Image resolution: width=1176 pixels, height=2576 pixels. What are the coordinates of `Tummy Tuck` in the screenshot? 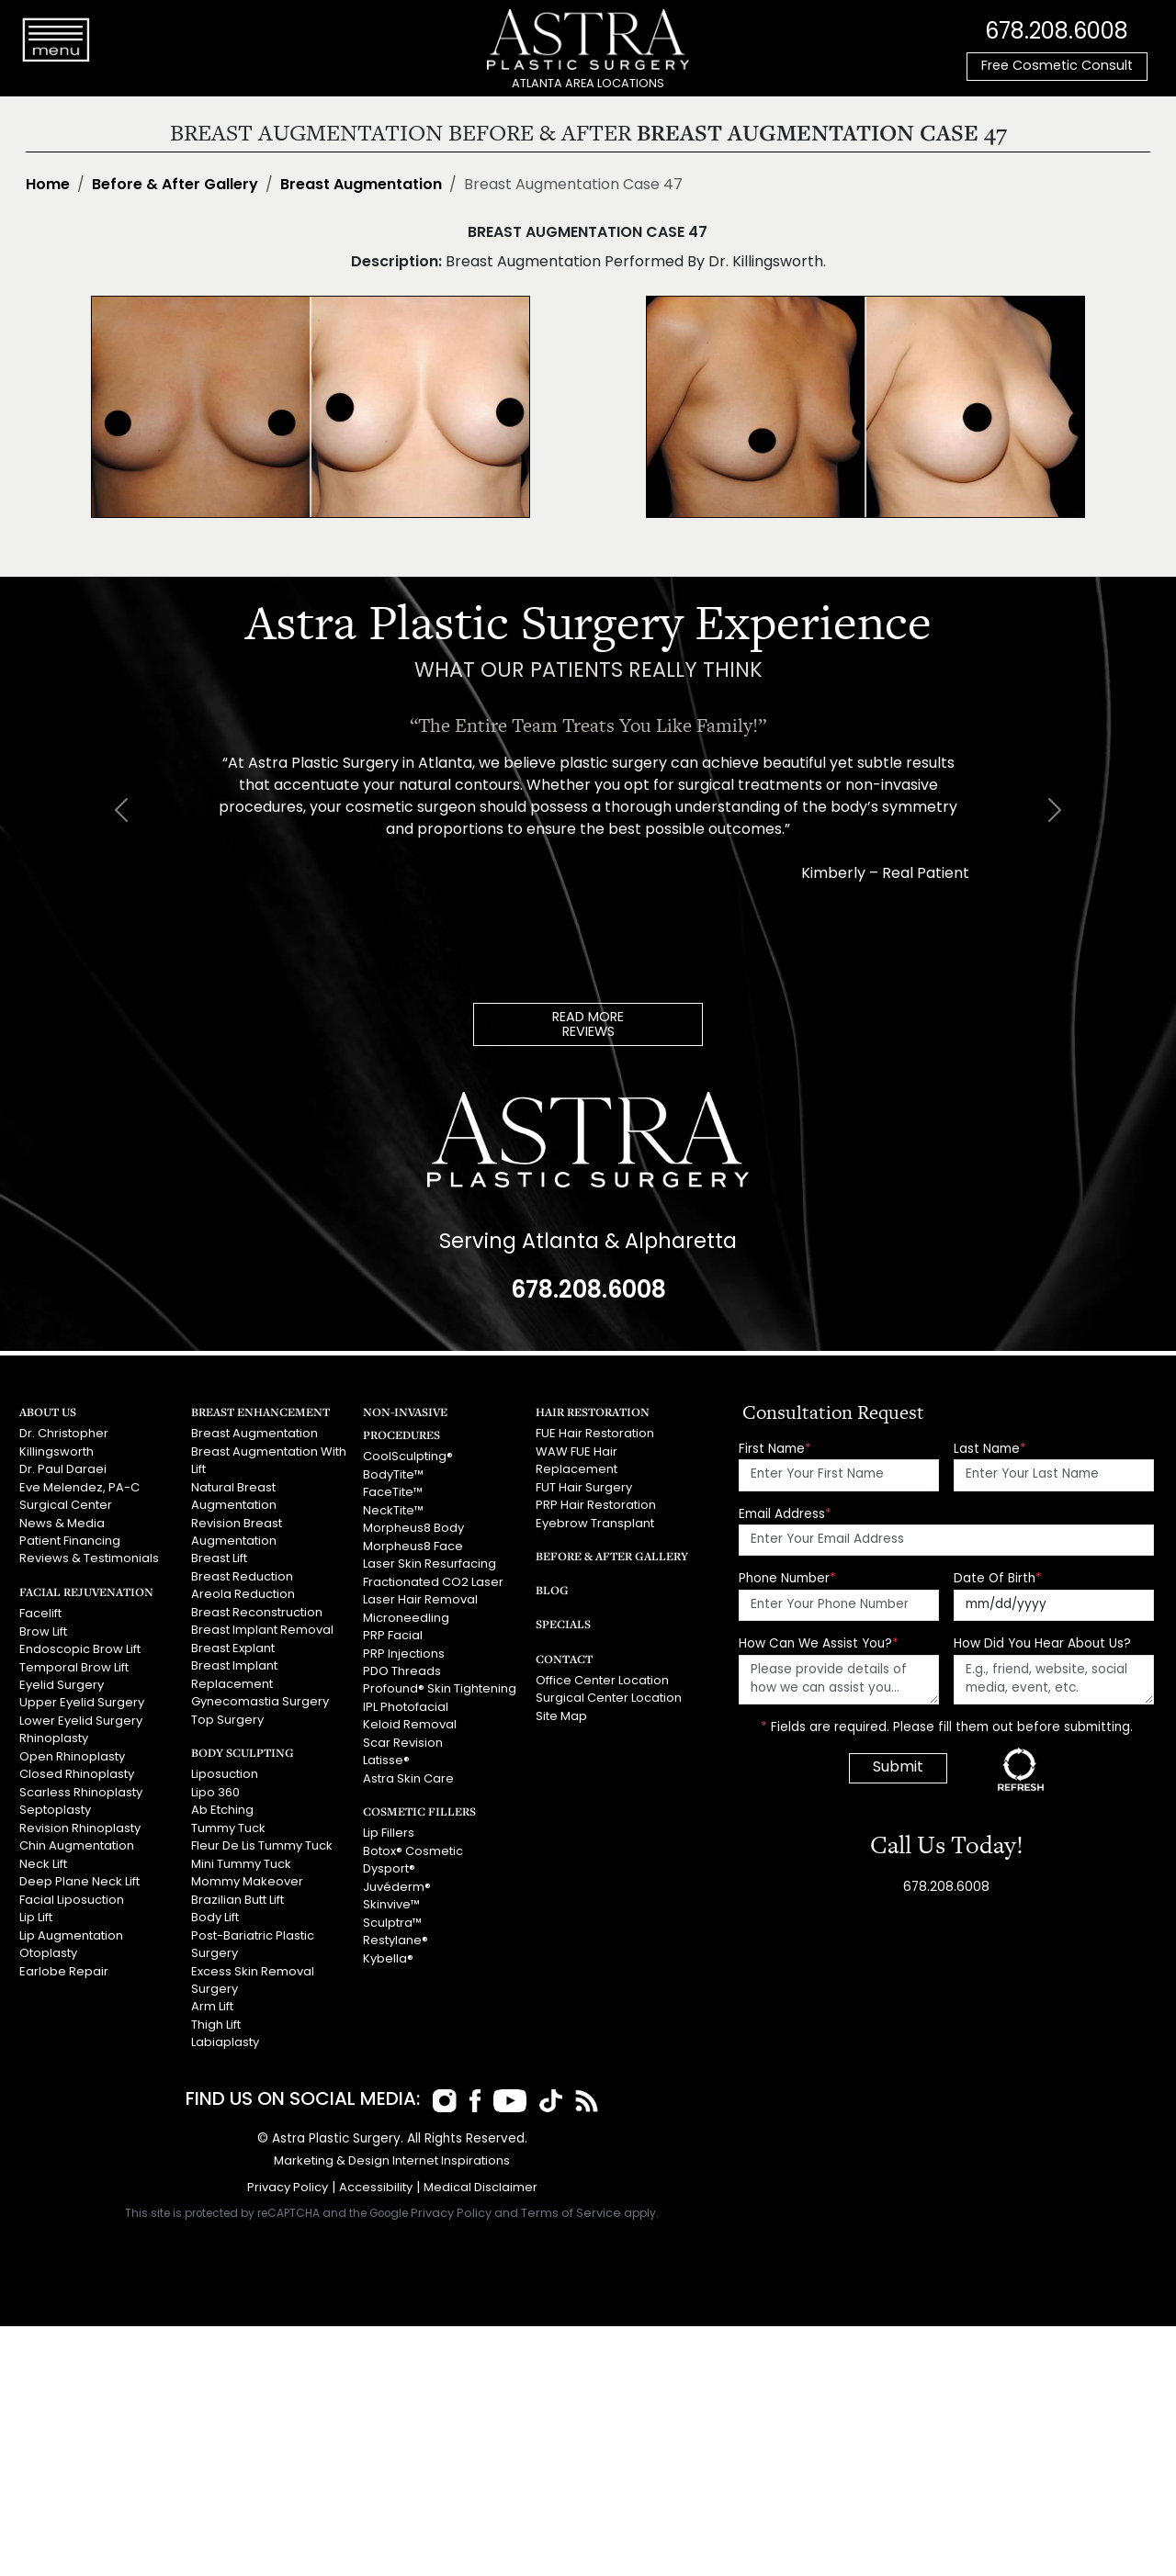 It's located at (228, 1823).